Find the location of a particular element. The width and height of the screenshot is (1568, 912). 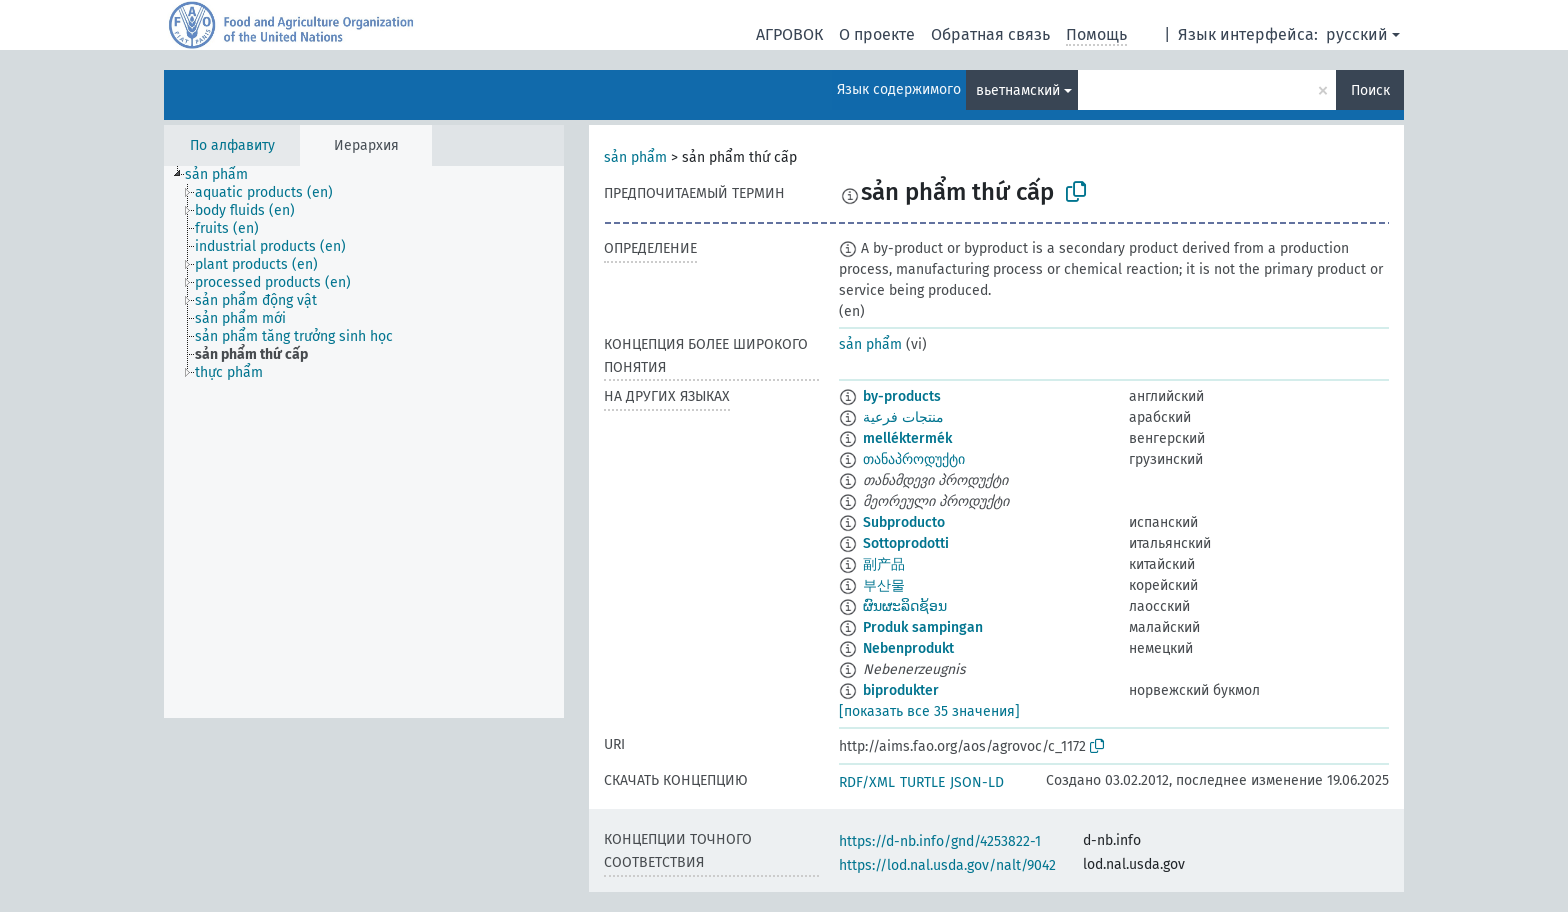

О проекте is located at coordinates (877, 34).